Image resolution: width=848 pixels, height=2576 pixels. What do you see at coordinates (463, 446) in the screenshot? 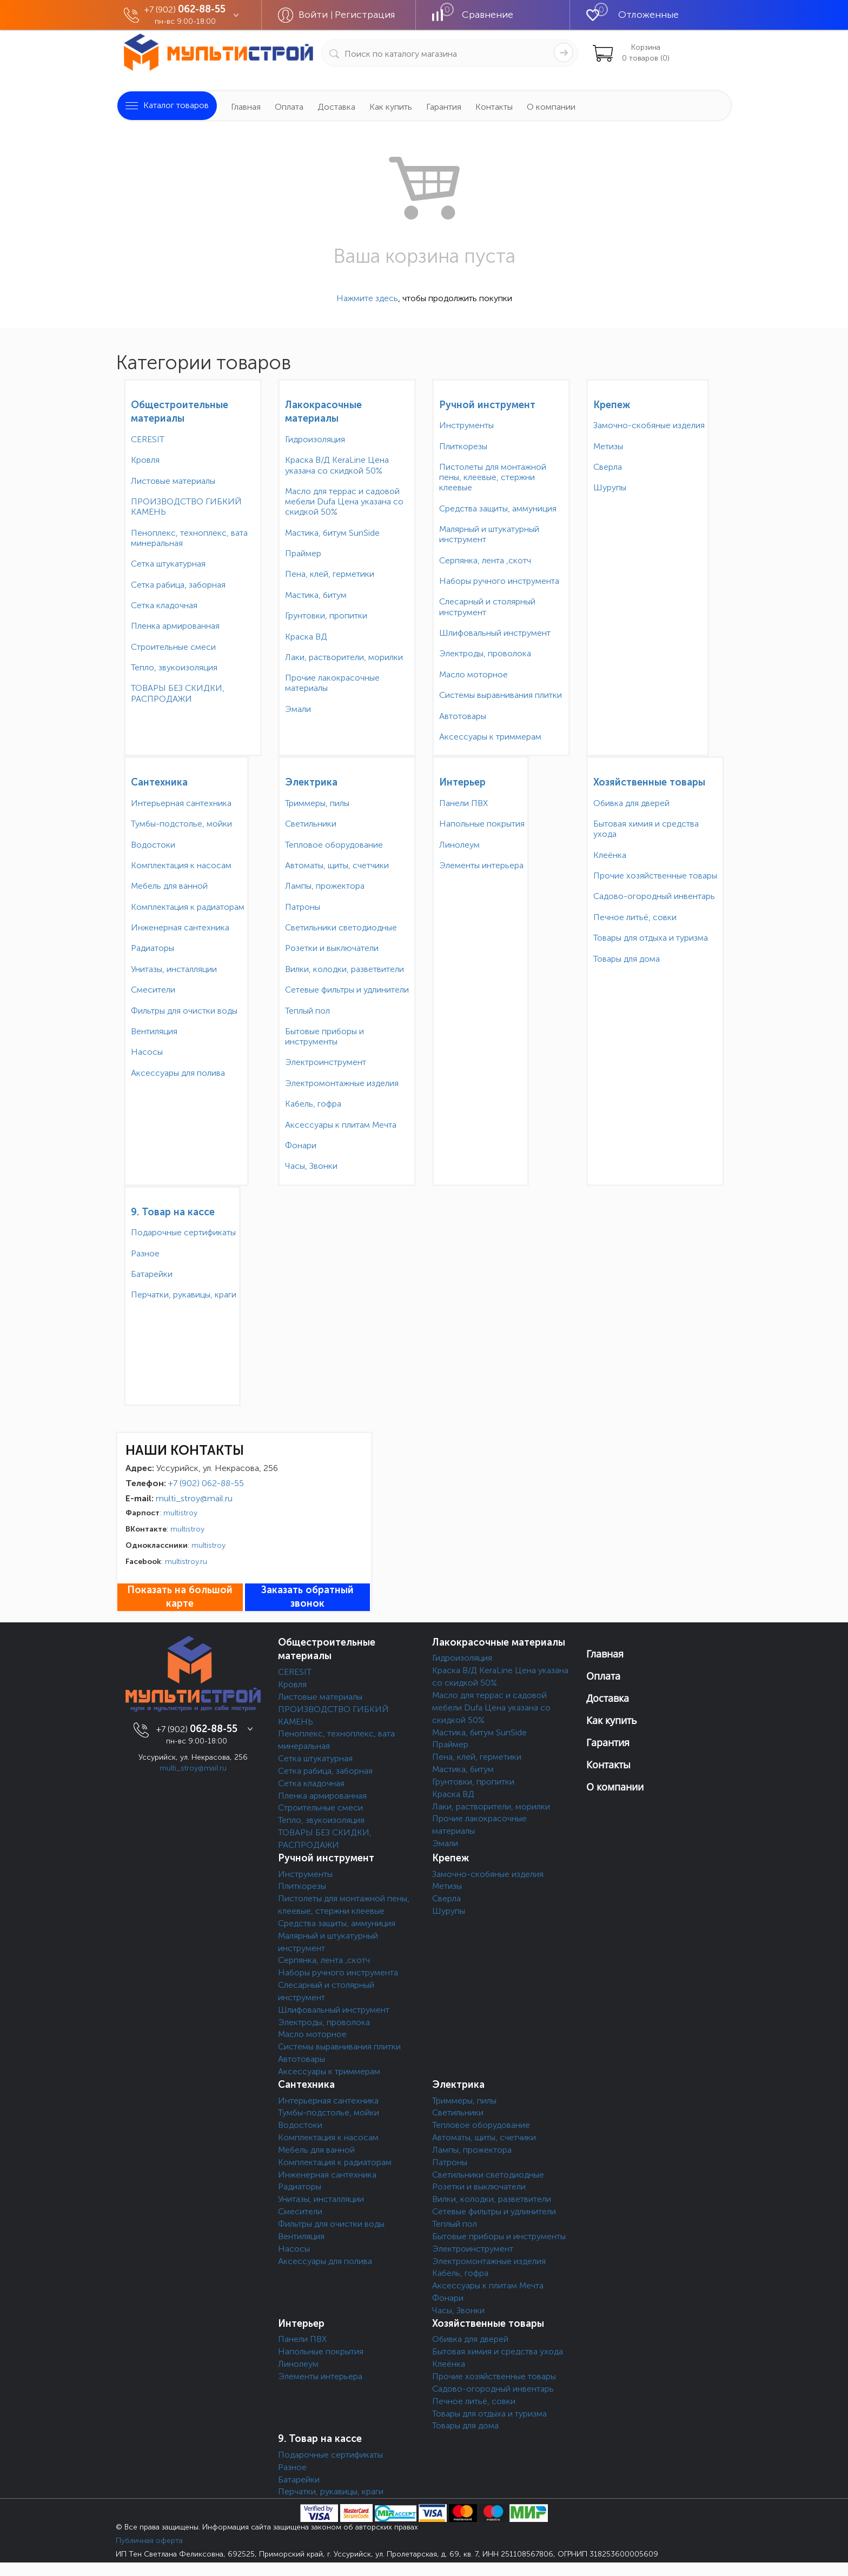
I see `Плиткорезы` at bounding box center [463, 446].